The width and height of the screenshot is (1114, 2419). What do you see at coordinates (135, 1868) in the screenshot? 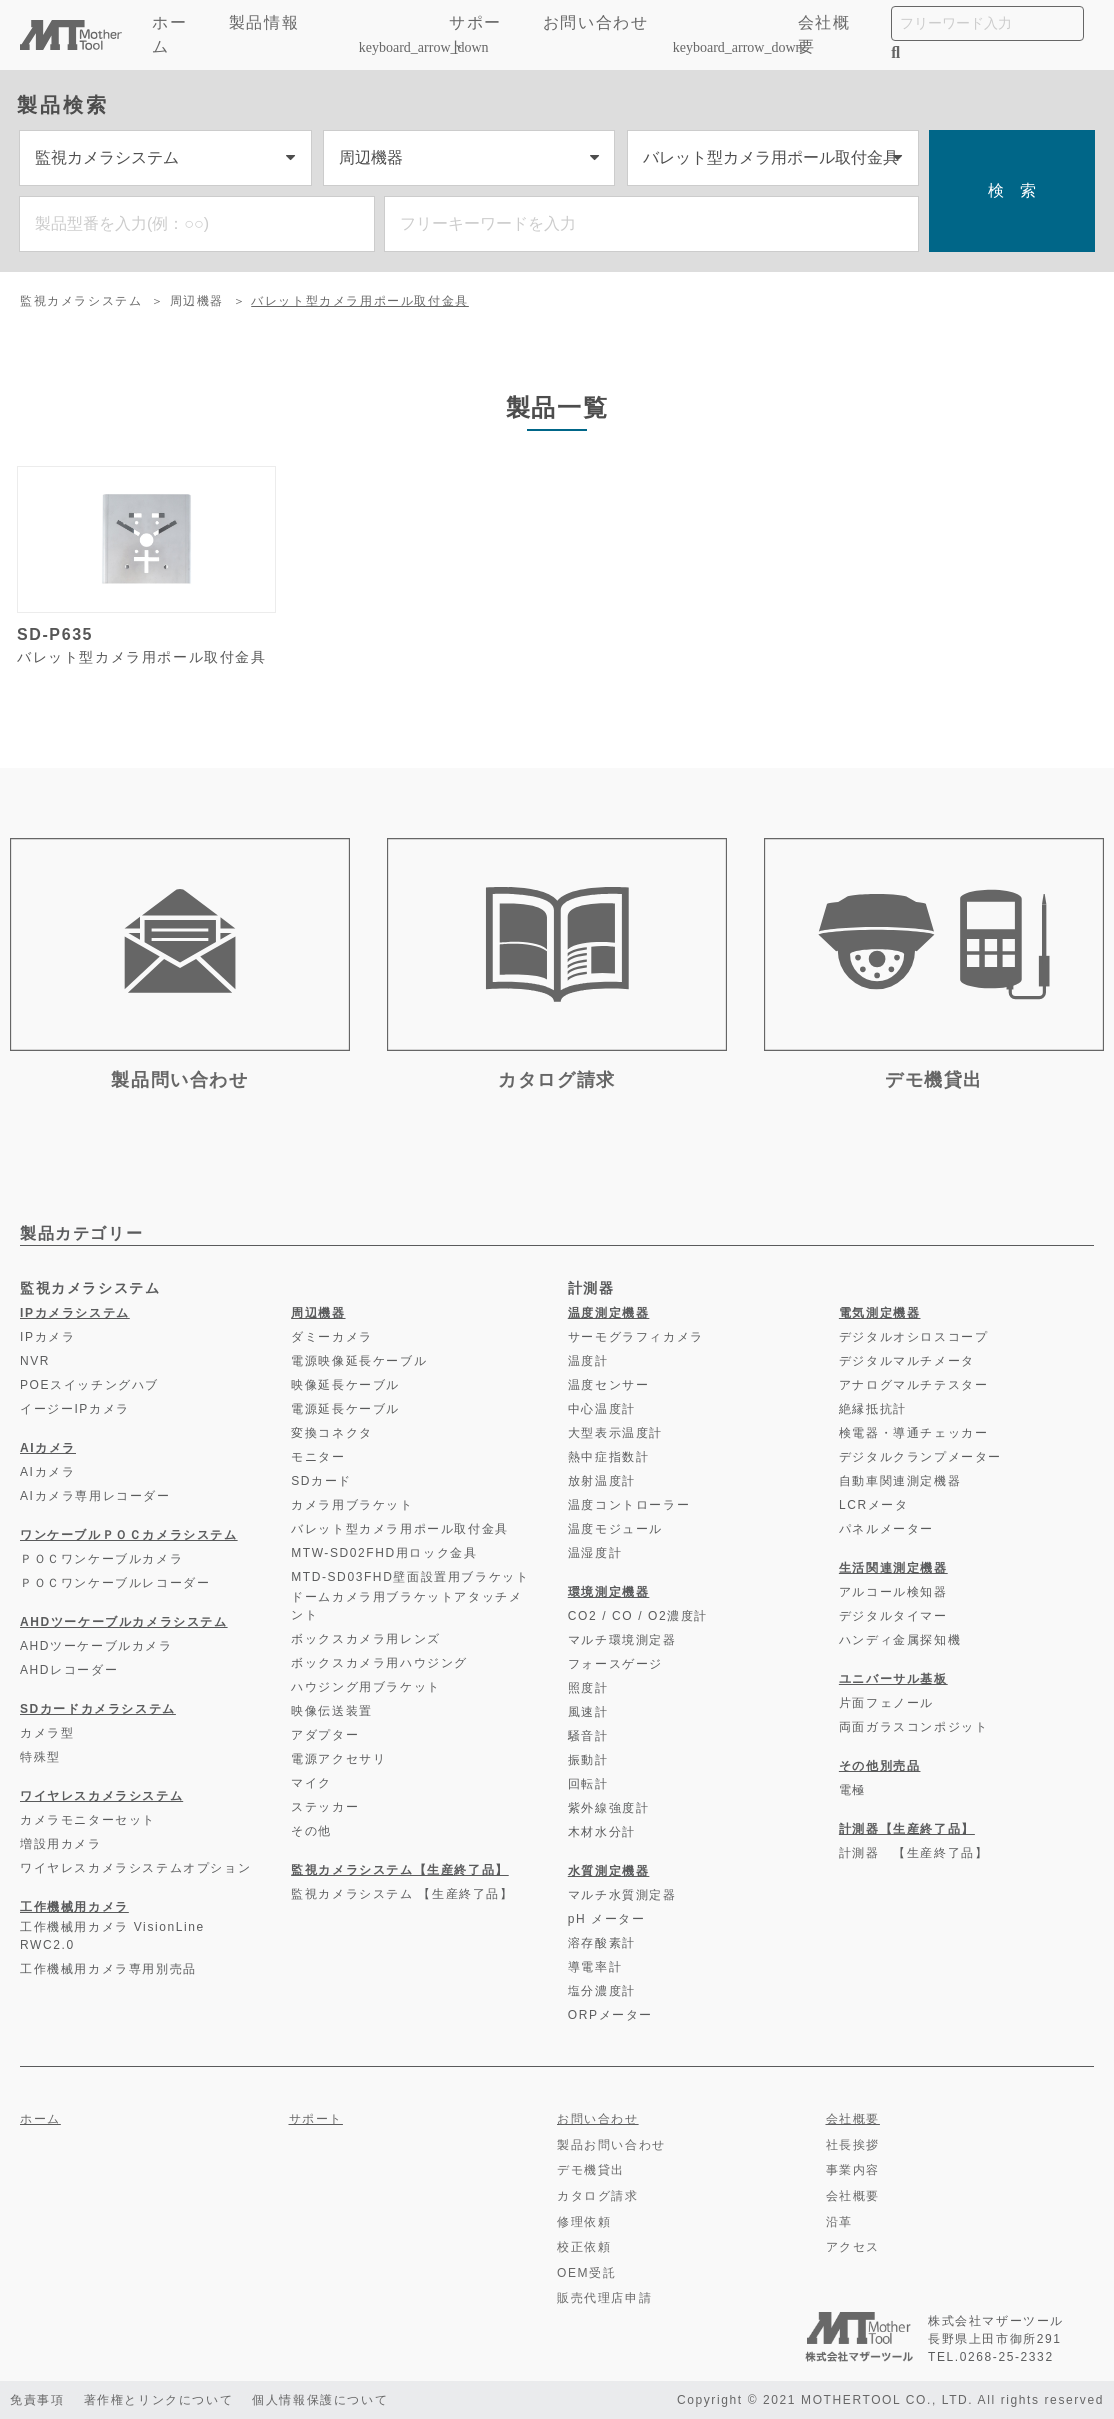
I see `ワイヤレスカメラシステムオプション` at bounding box center [135, 1868].